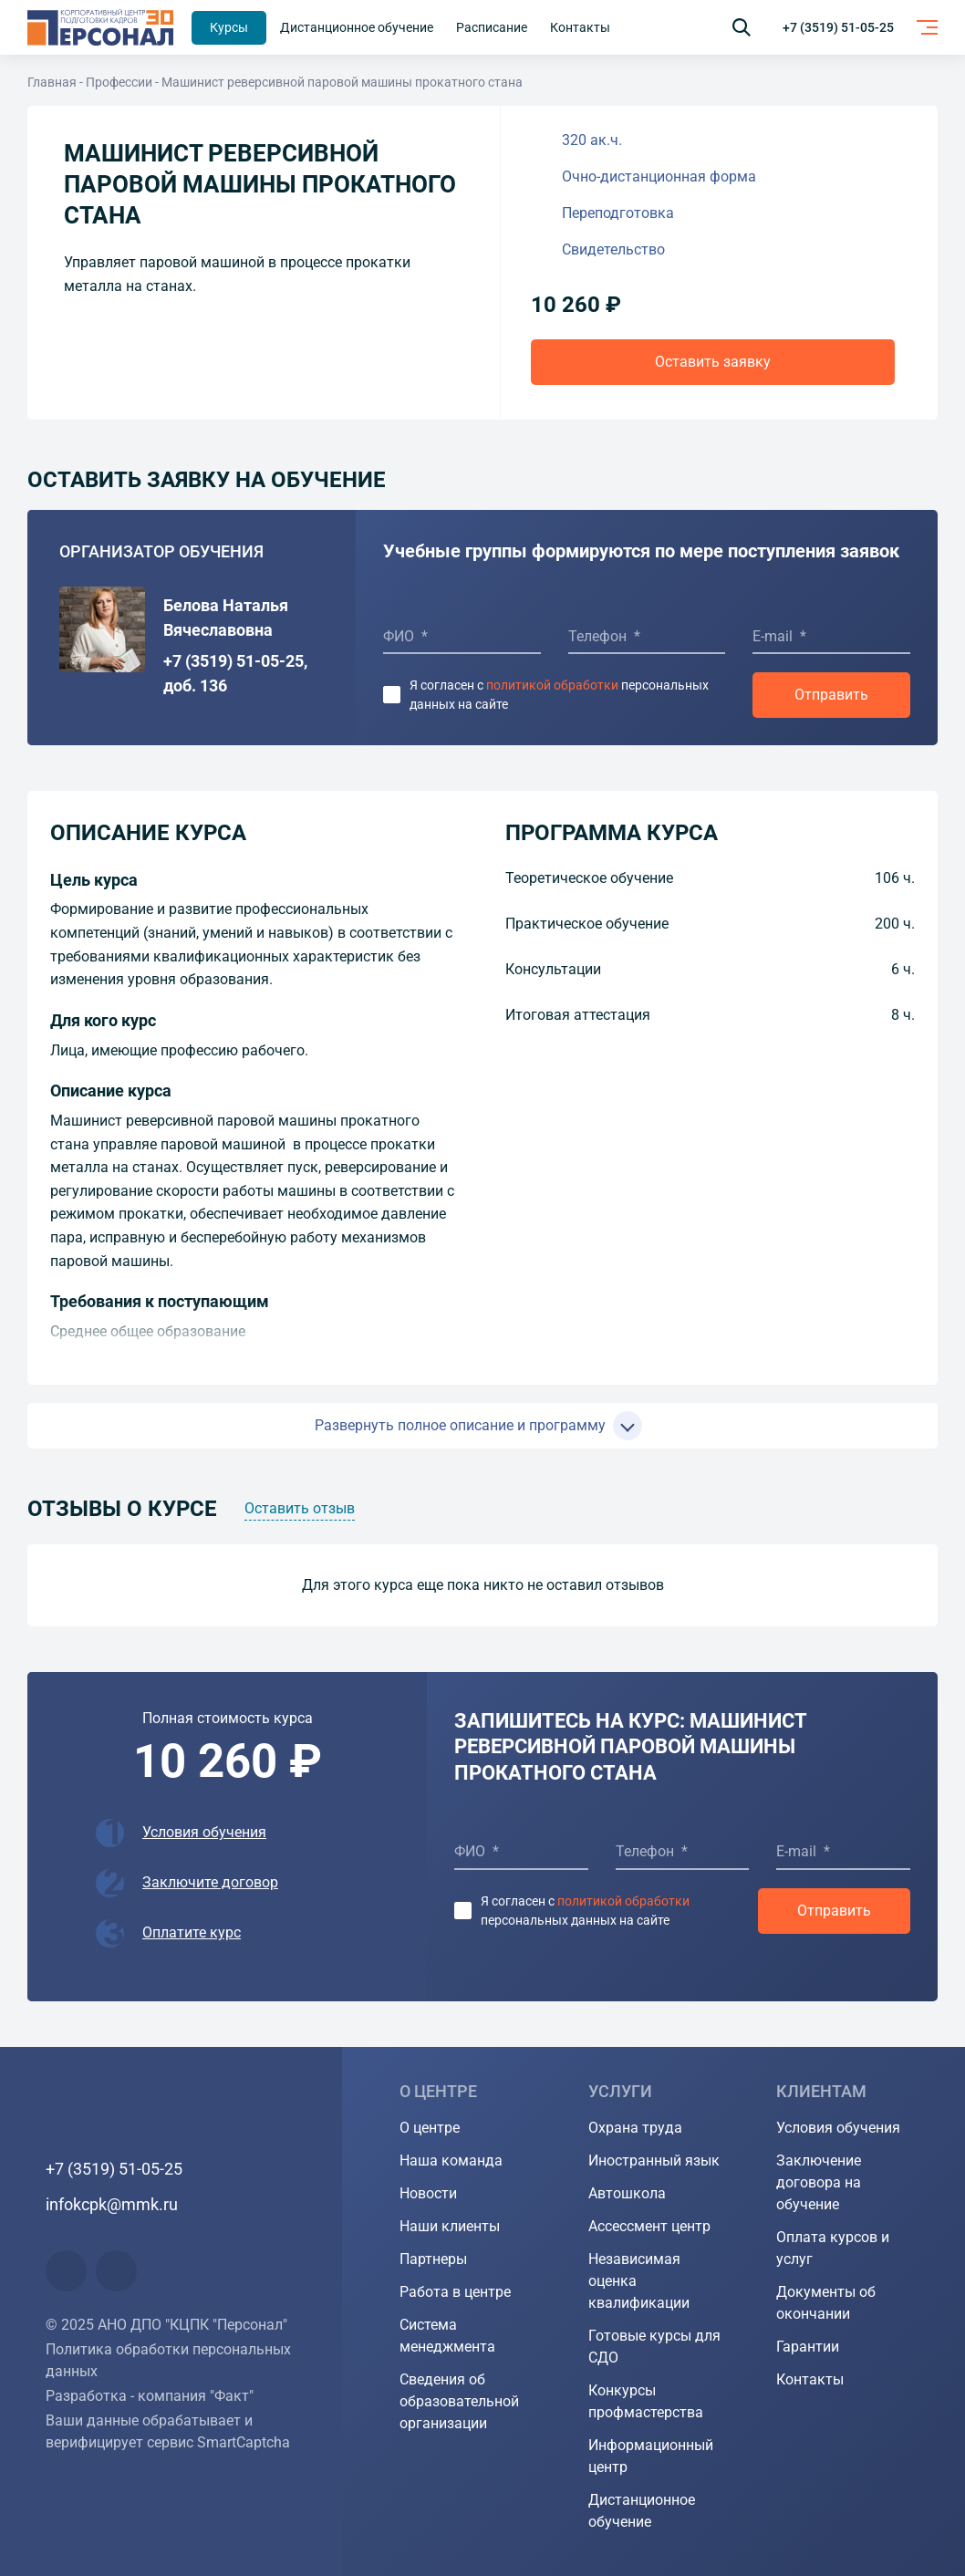 The image size is (965, 2576). Describe the element at coordinates (150, 2396) in the screenshot. I see `Разработка - компания "Факт"` at that location.